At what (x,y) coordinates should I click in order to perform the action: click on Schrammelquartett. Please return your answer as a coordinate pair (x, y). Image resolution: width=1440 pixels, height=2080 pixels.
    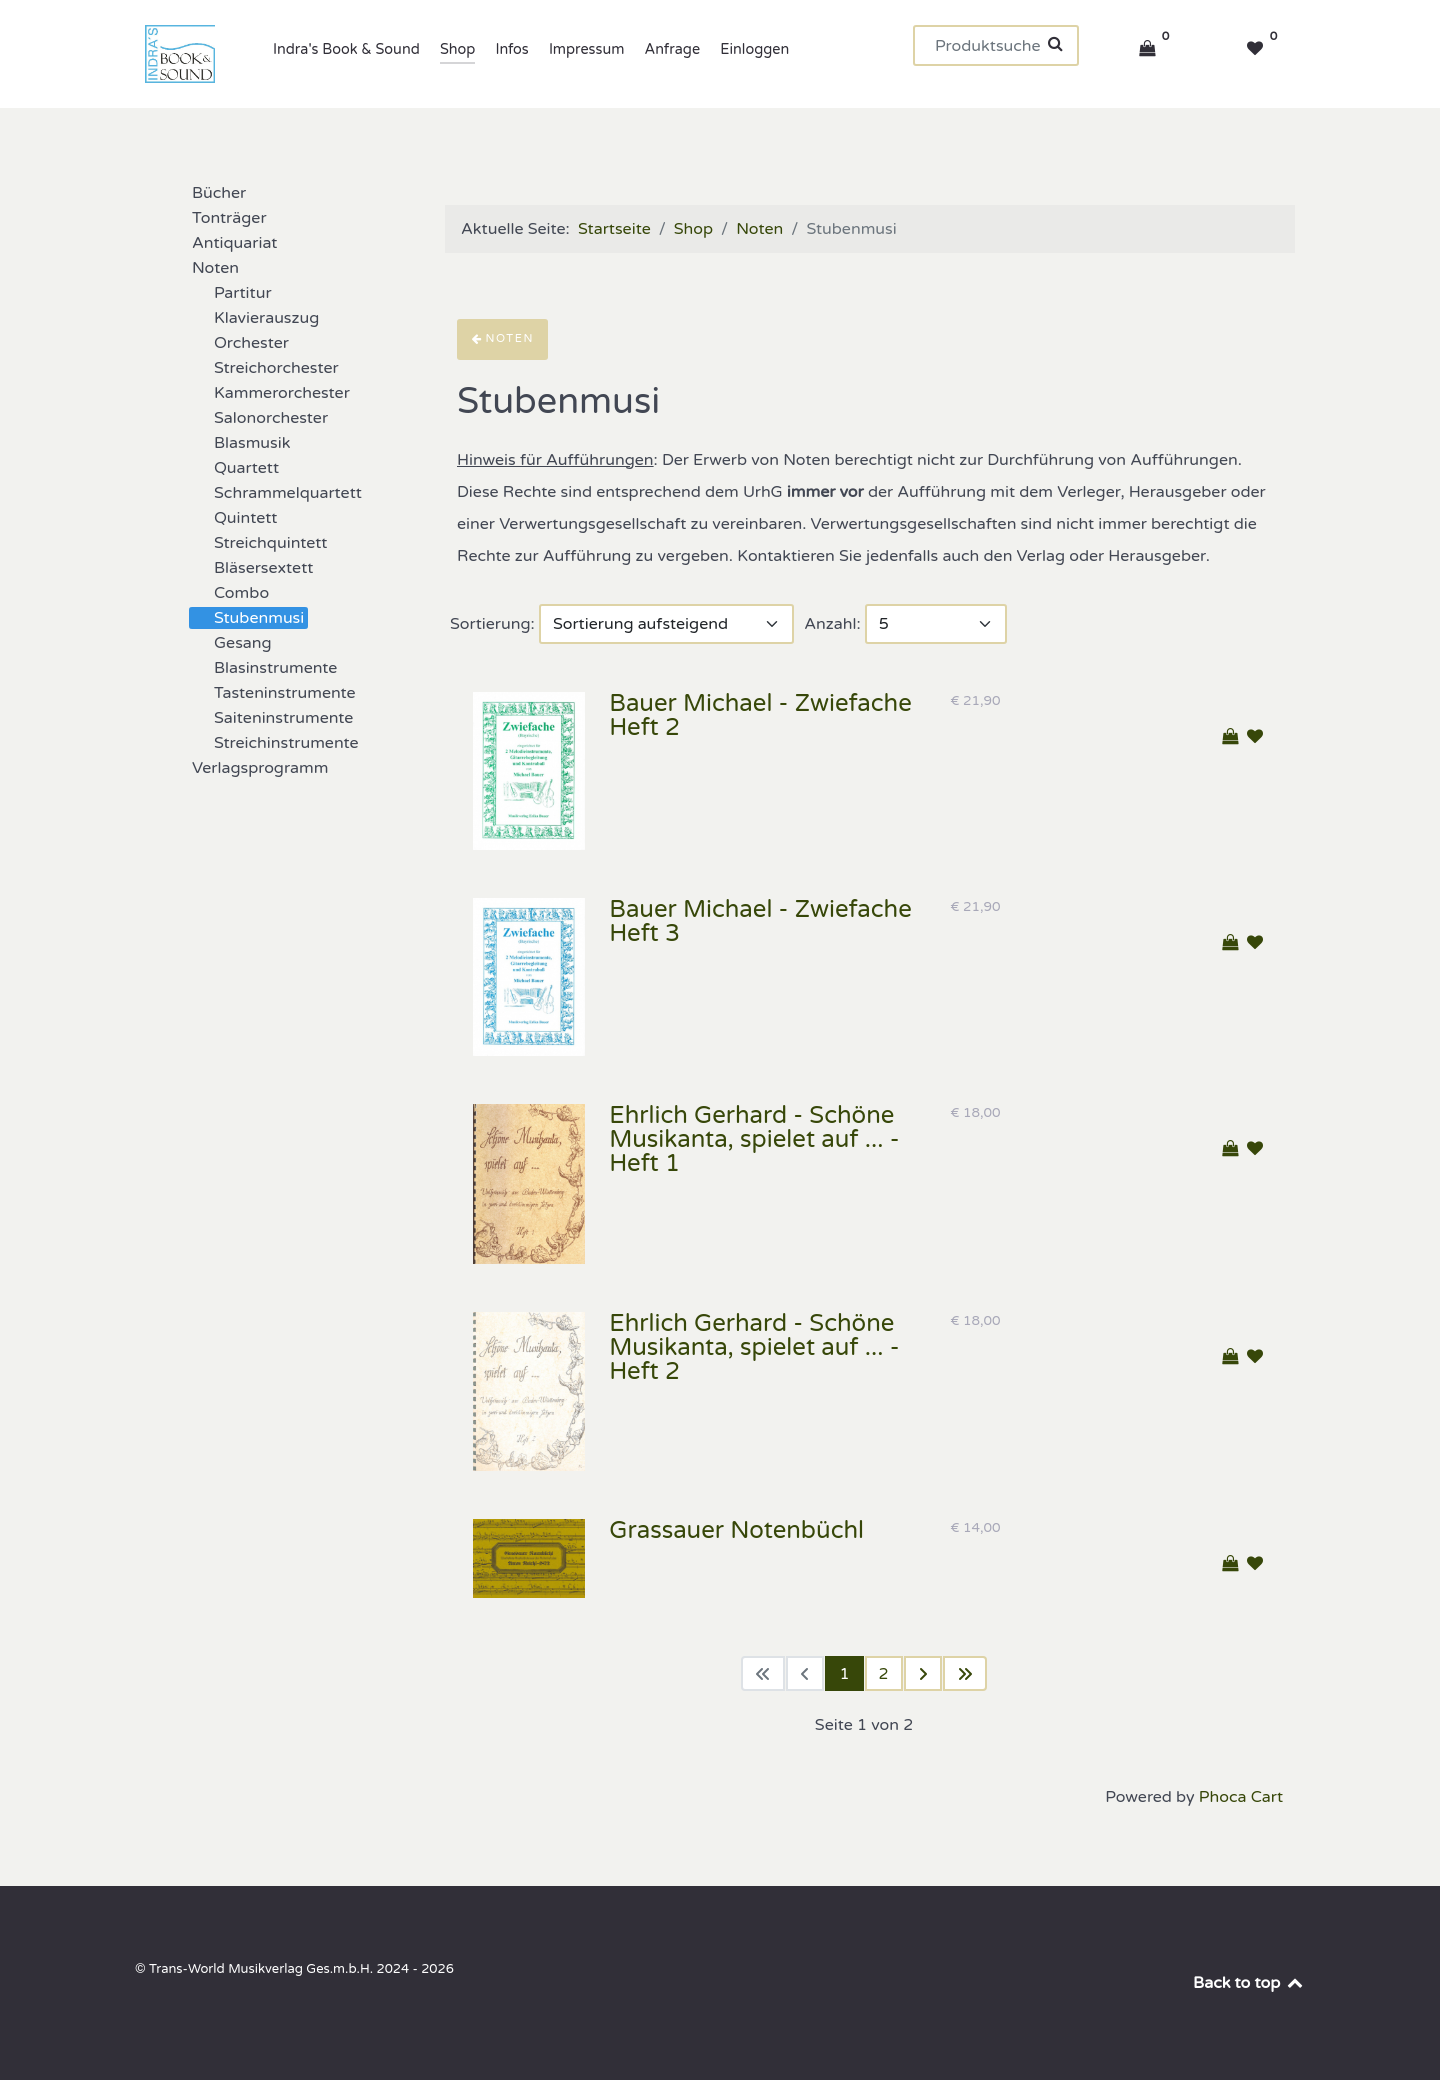
    Looking at the image, I should click on (276, 493).